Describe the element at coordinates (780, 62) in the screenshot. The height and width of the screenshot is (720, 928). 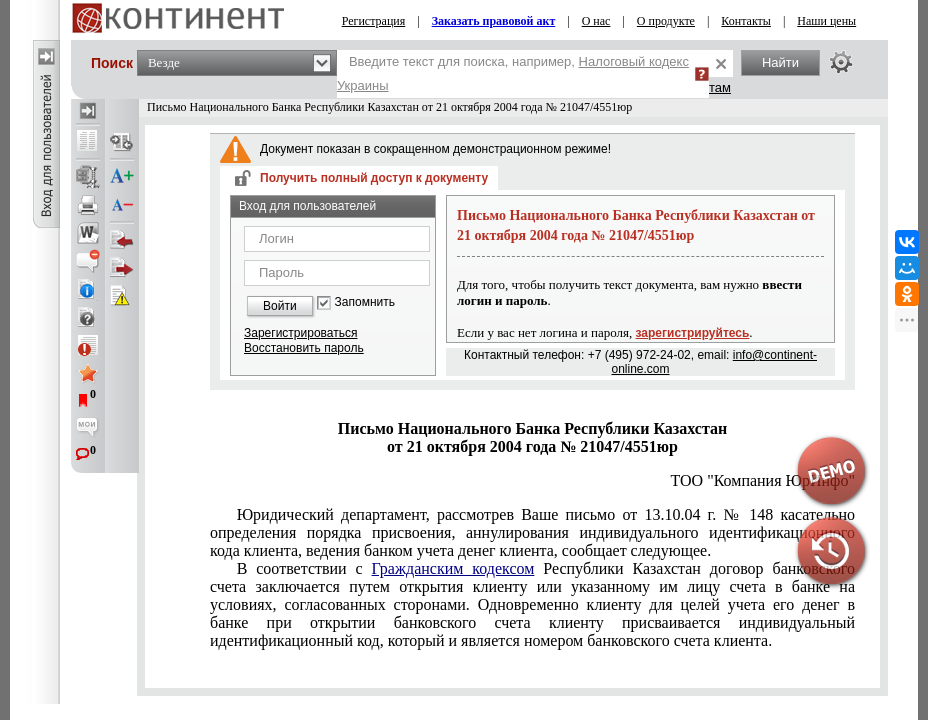
I see `Найти` at that location.